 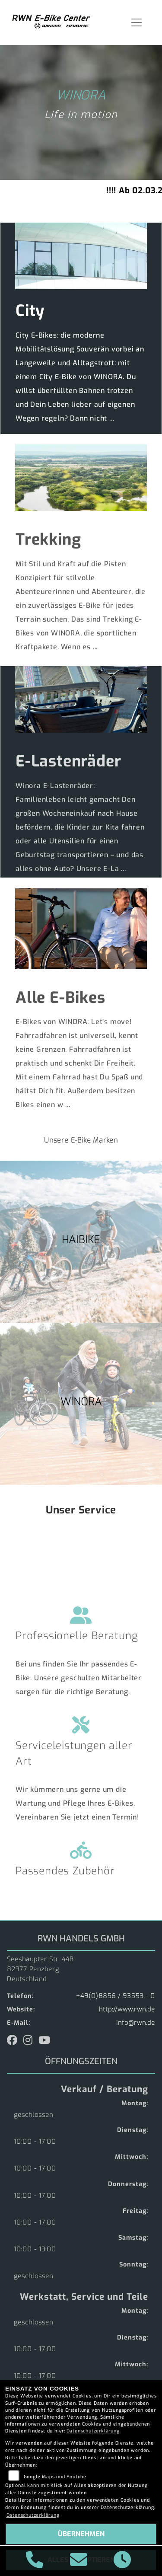 I want to click on Datenschutzerklärung, so click(x=93, y=2431).